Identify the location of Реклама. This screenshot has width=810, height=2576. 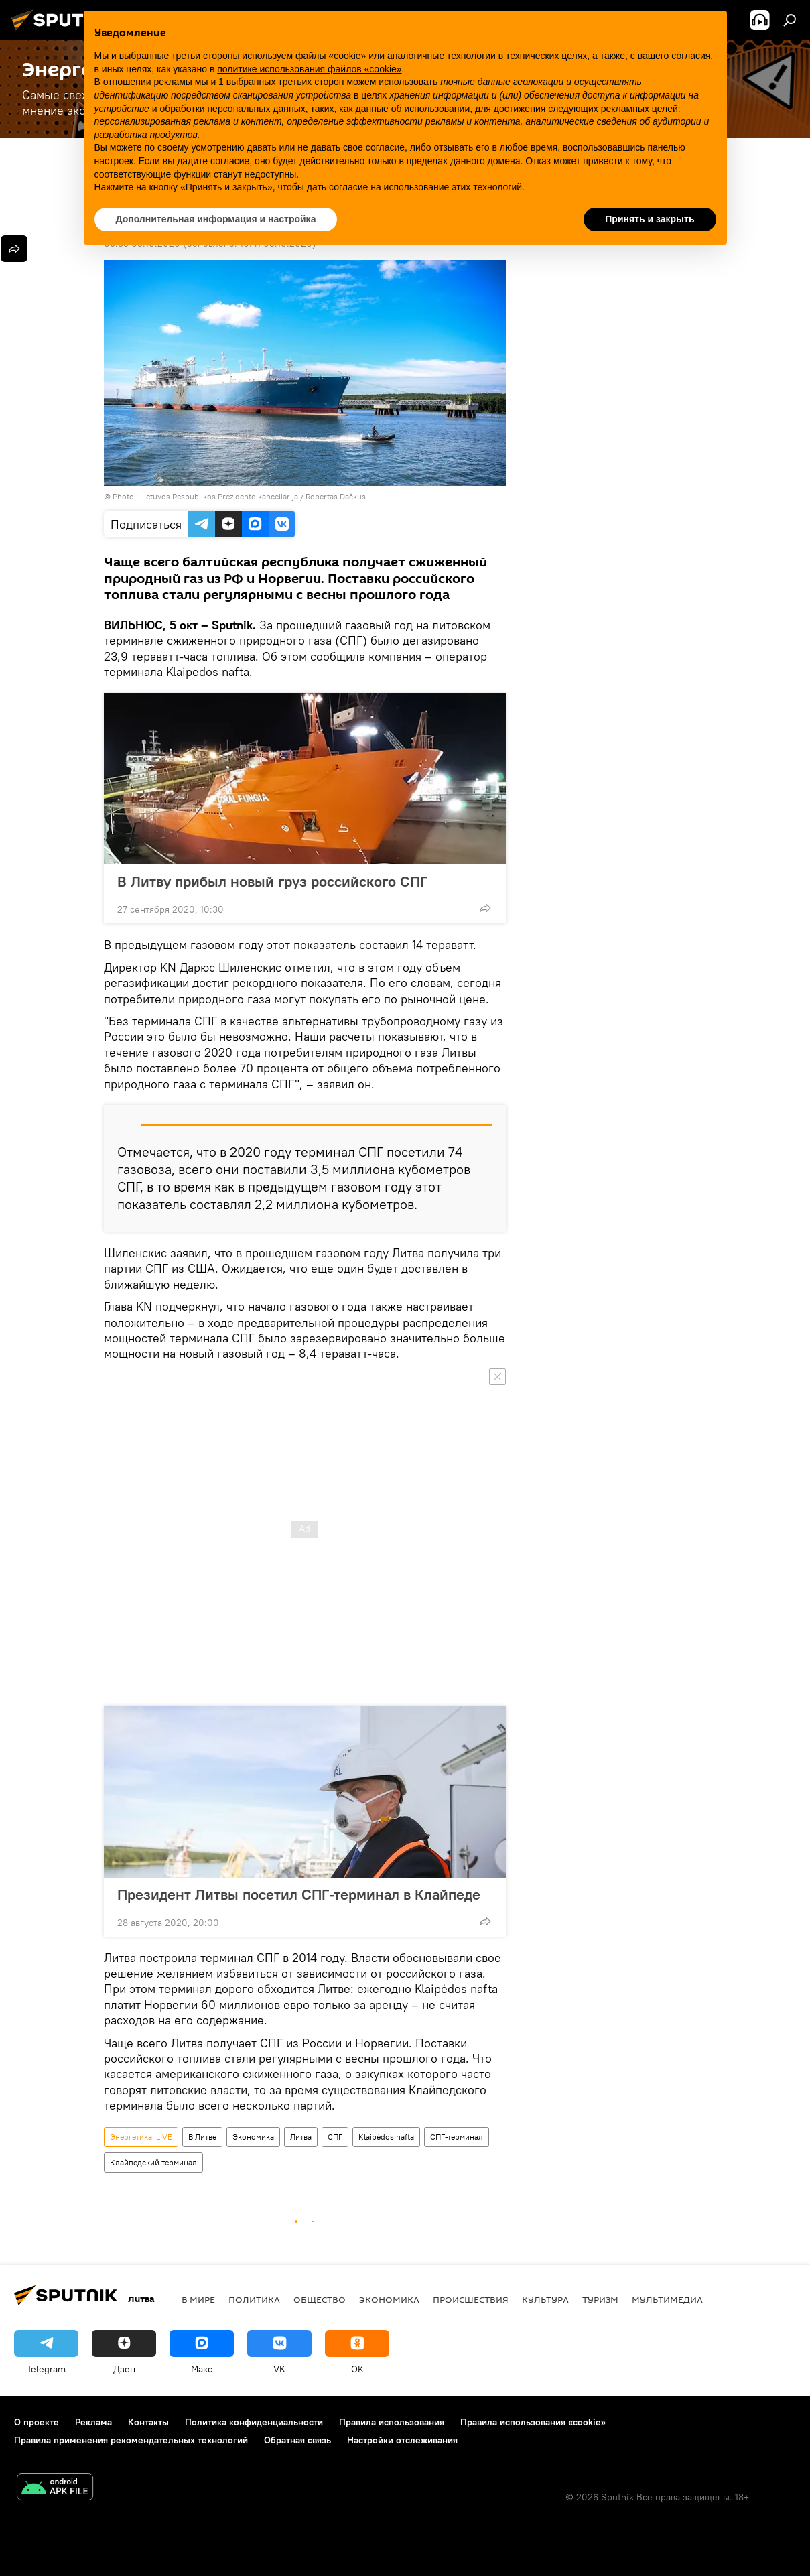
(93, 2422).